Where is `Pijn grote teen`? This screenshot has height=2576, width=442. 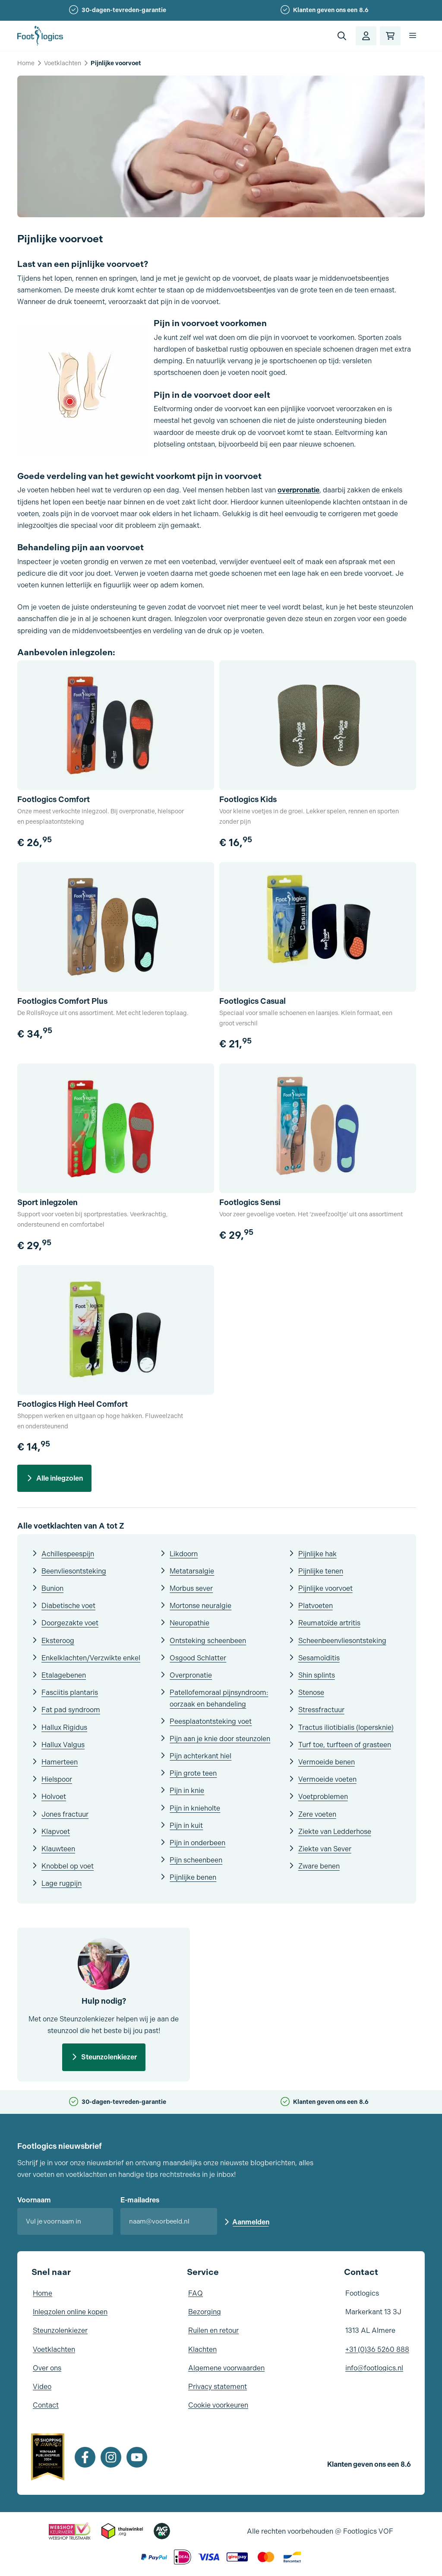 Pijn grote teen is located at coordinates (193, 1773).